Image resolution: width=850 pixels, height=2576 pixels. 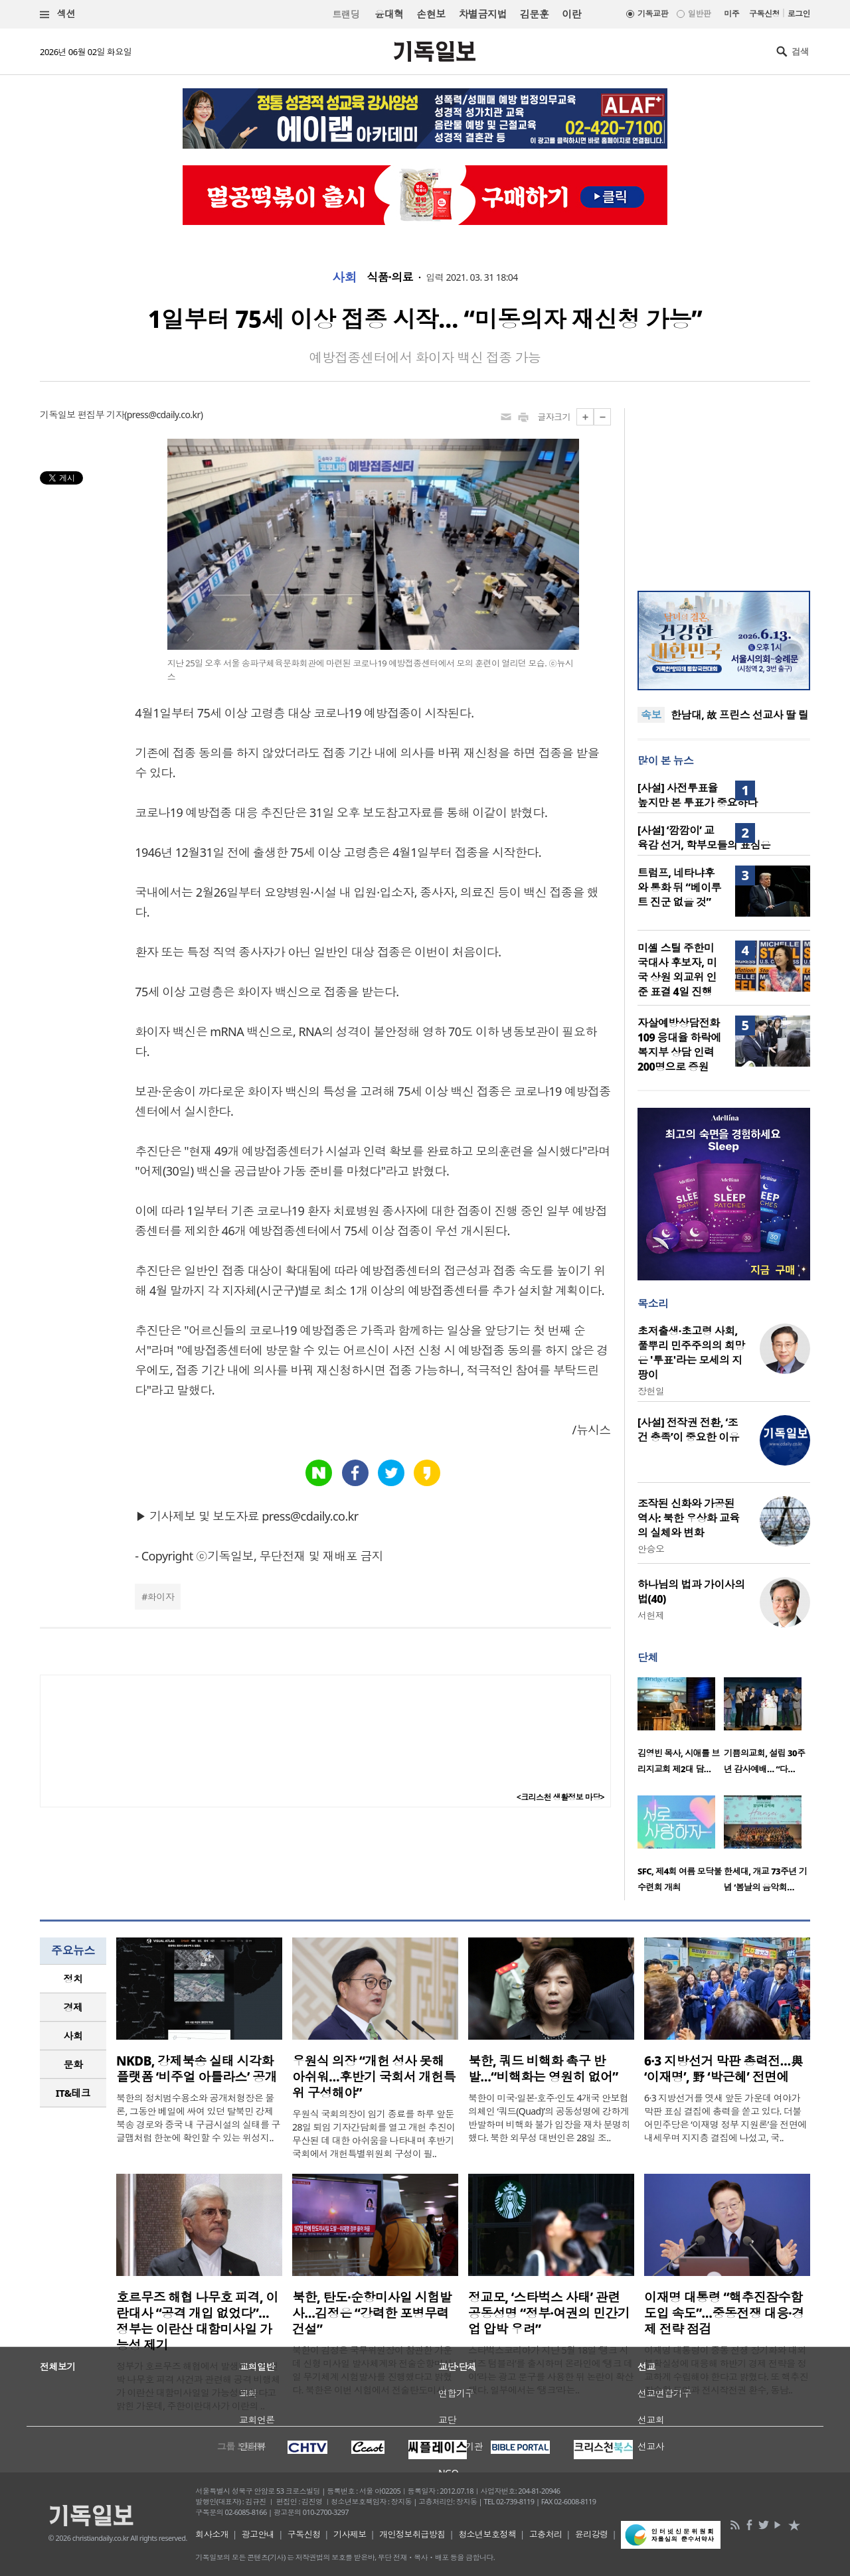 What do you see at coordinates (724, 491) in the screenshot?
I see `[Advertisement]` at bounding box center [724, 491].